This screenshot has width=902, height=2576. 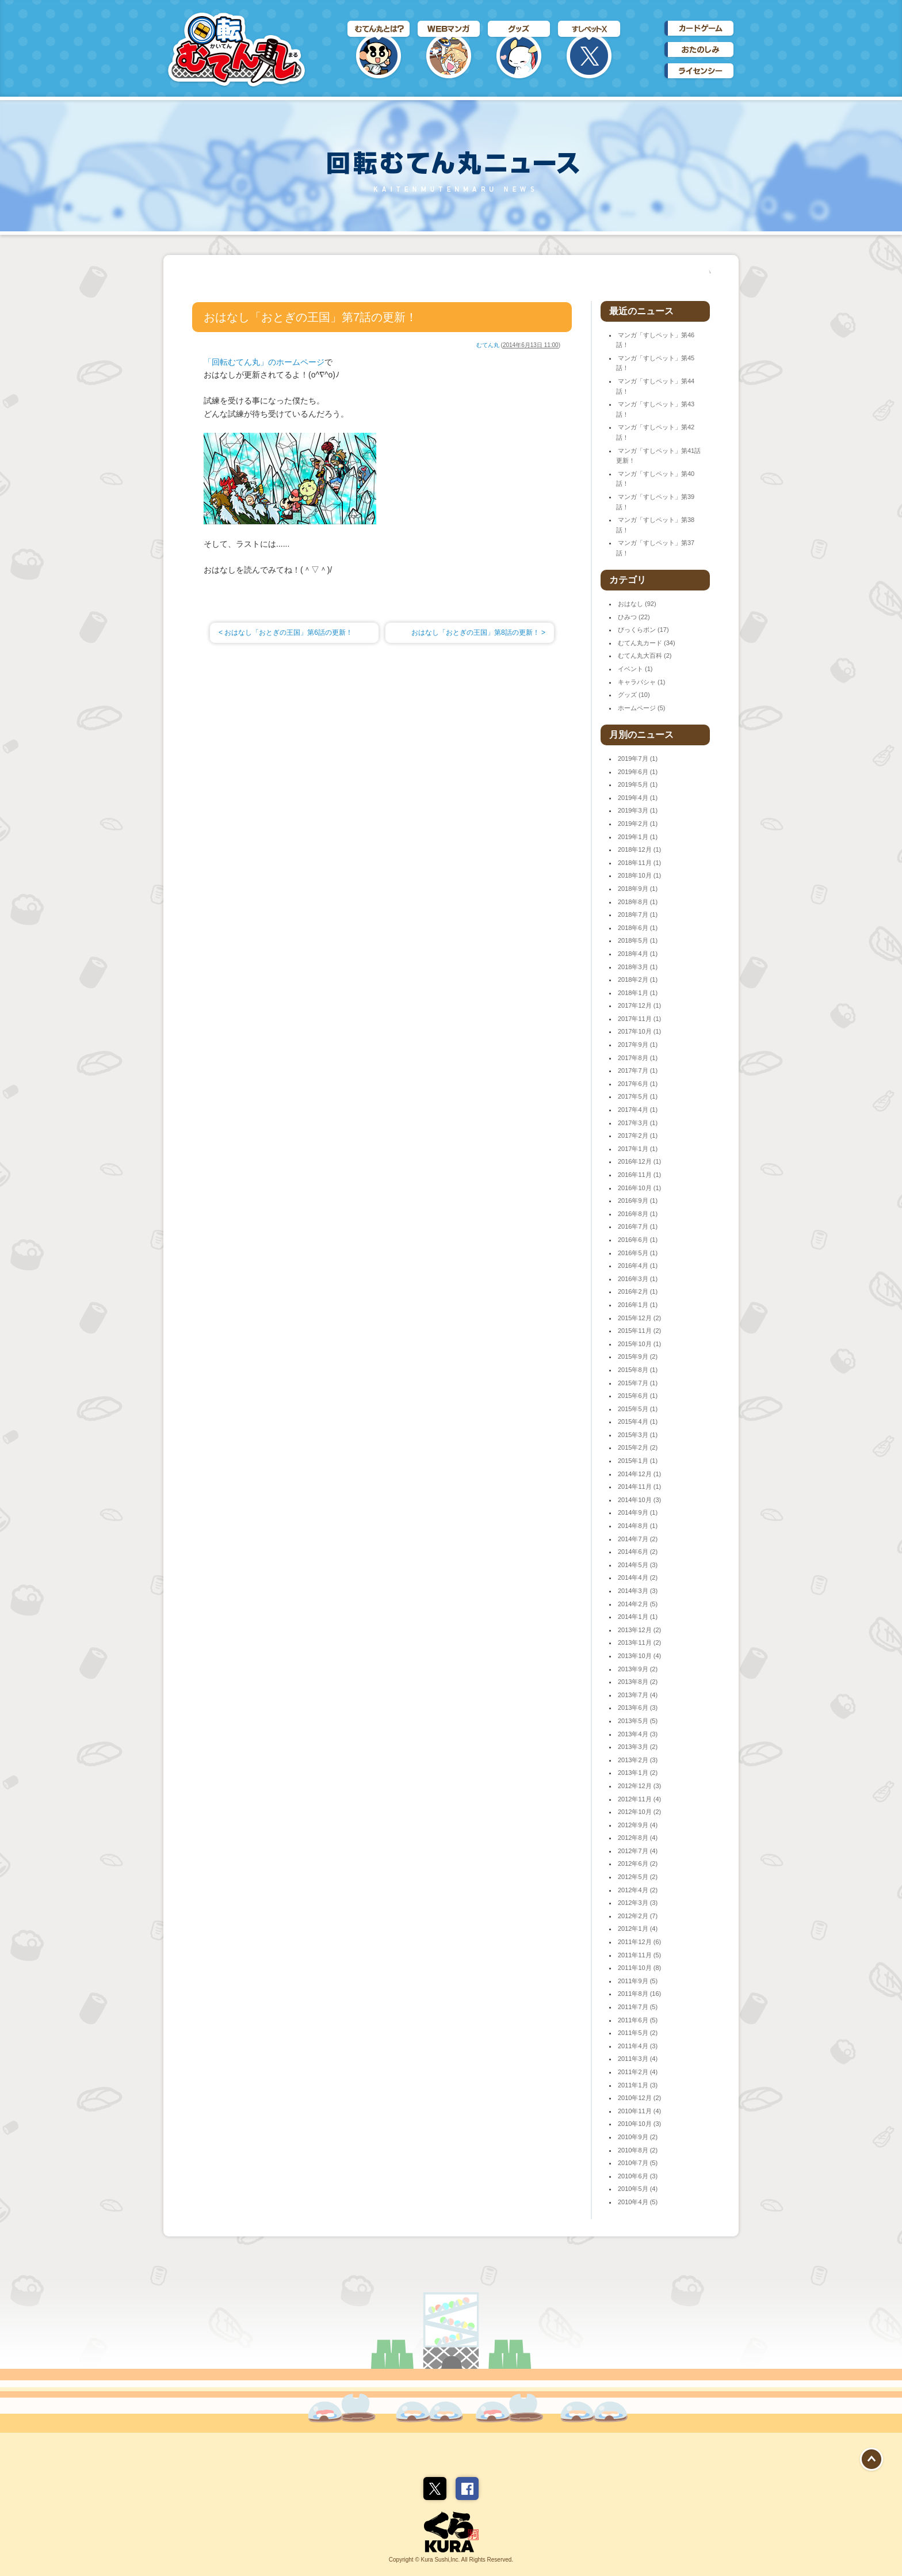 What do you see at coordinates (487, 345) in the screenshot?
I see `むてん丸` at bounding box center [487, 345].